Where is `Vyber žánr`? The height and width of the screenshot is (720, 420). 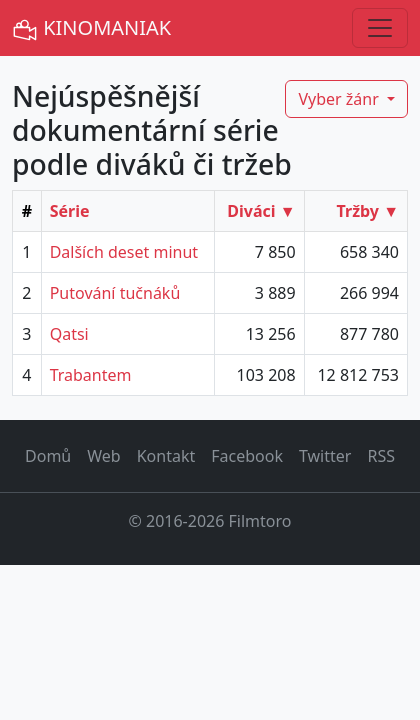 Vyber žánr is located at coordinates (340, 99).